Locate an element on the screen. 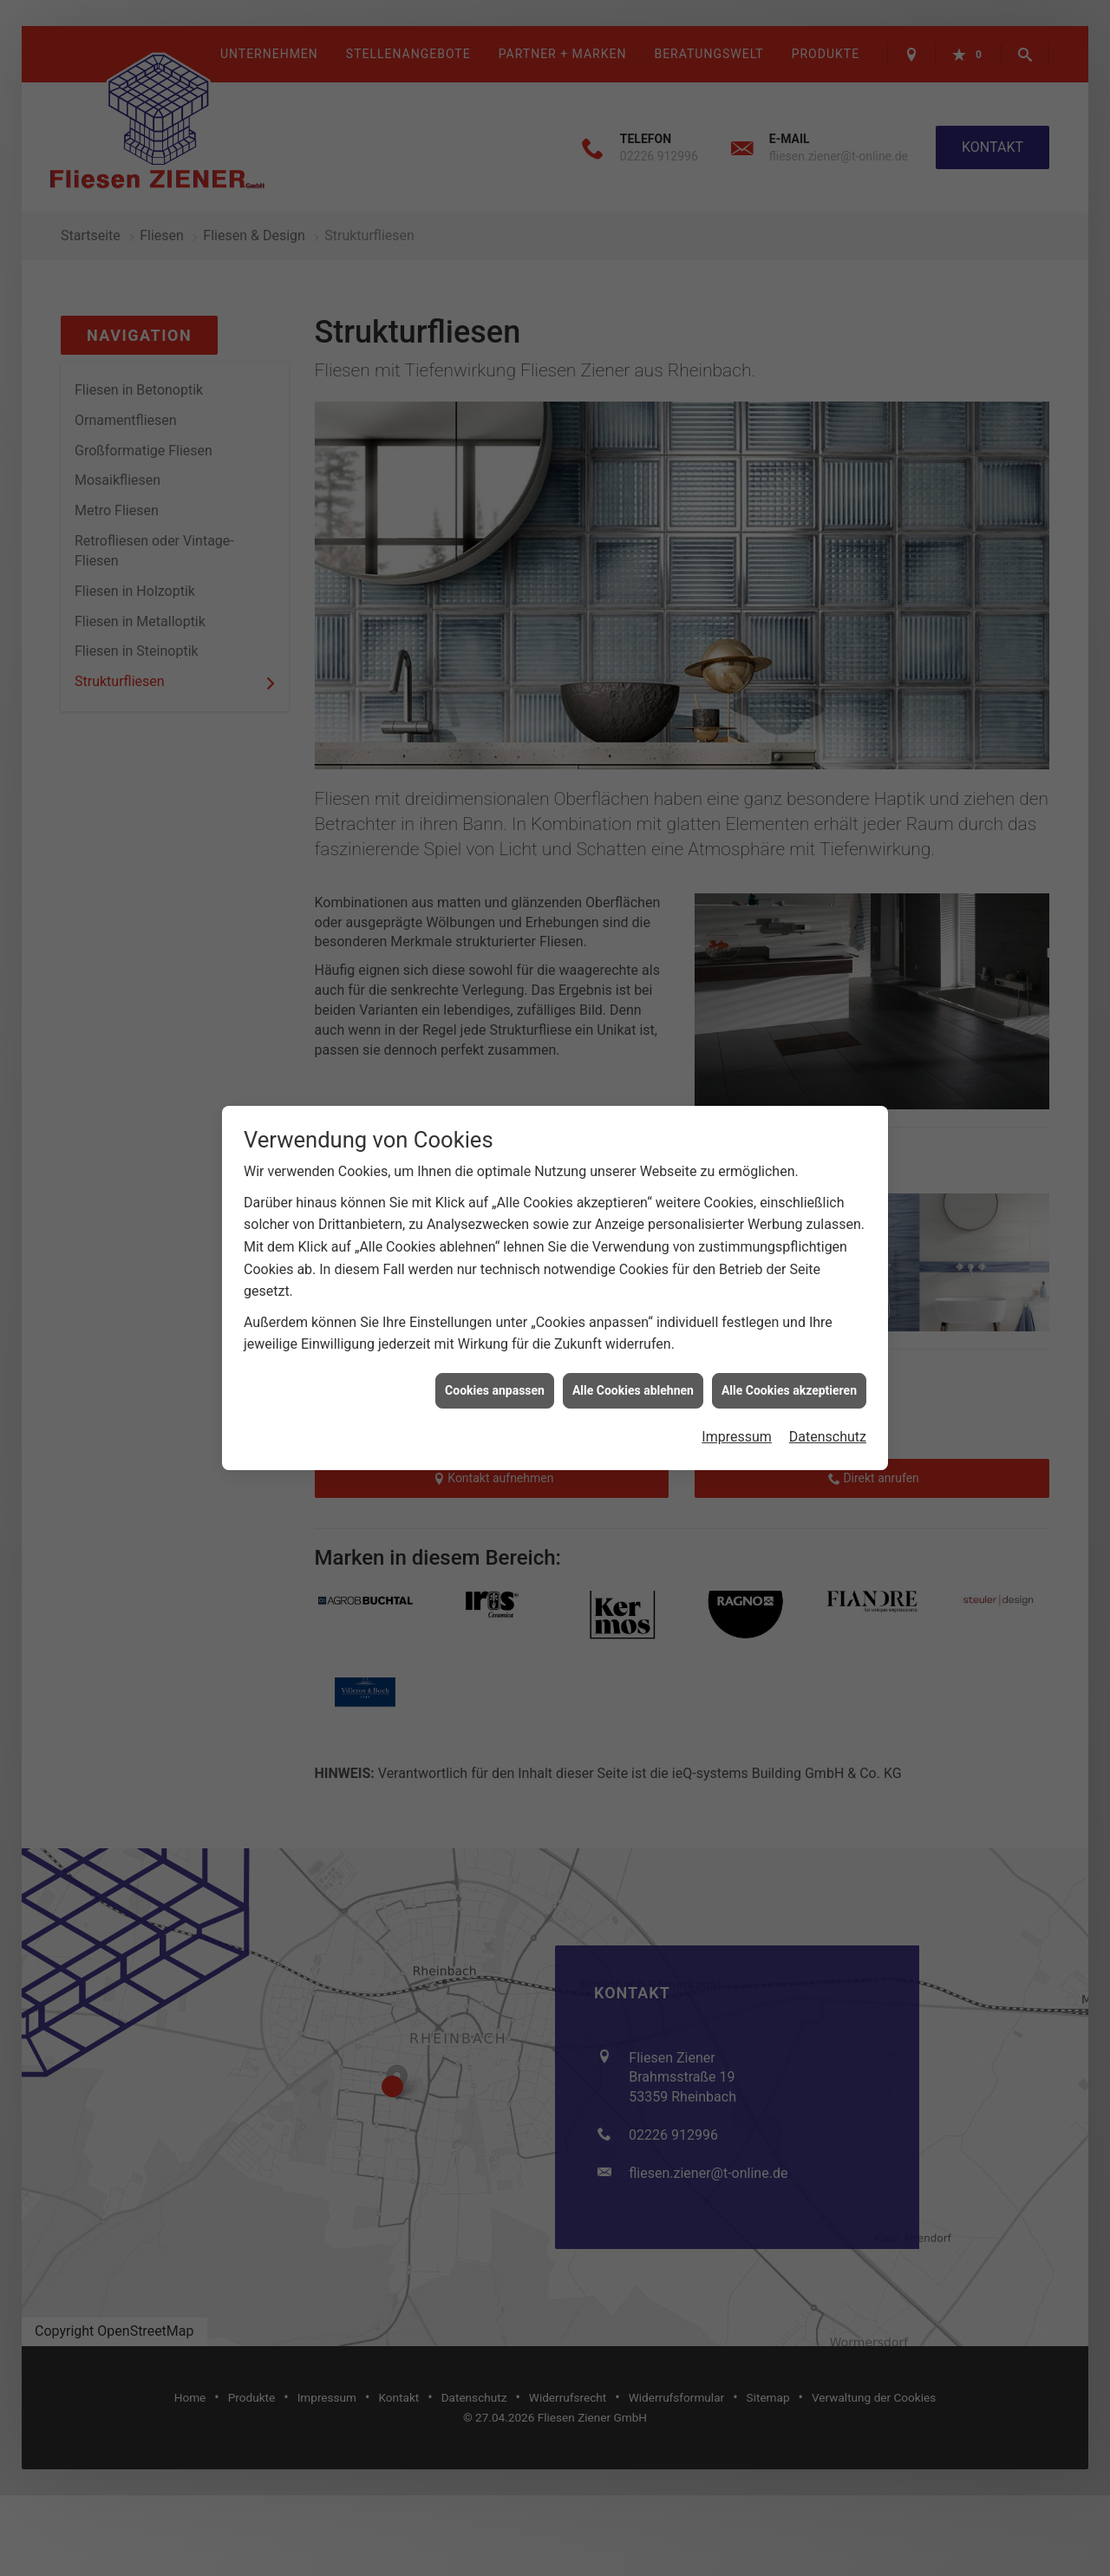  Cookies anpassen is located at coordinates (495, 1389).